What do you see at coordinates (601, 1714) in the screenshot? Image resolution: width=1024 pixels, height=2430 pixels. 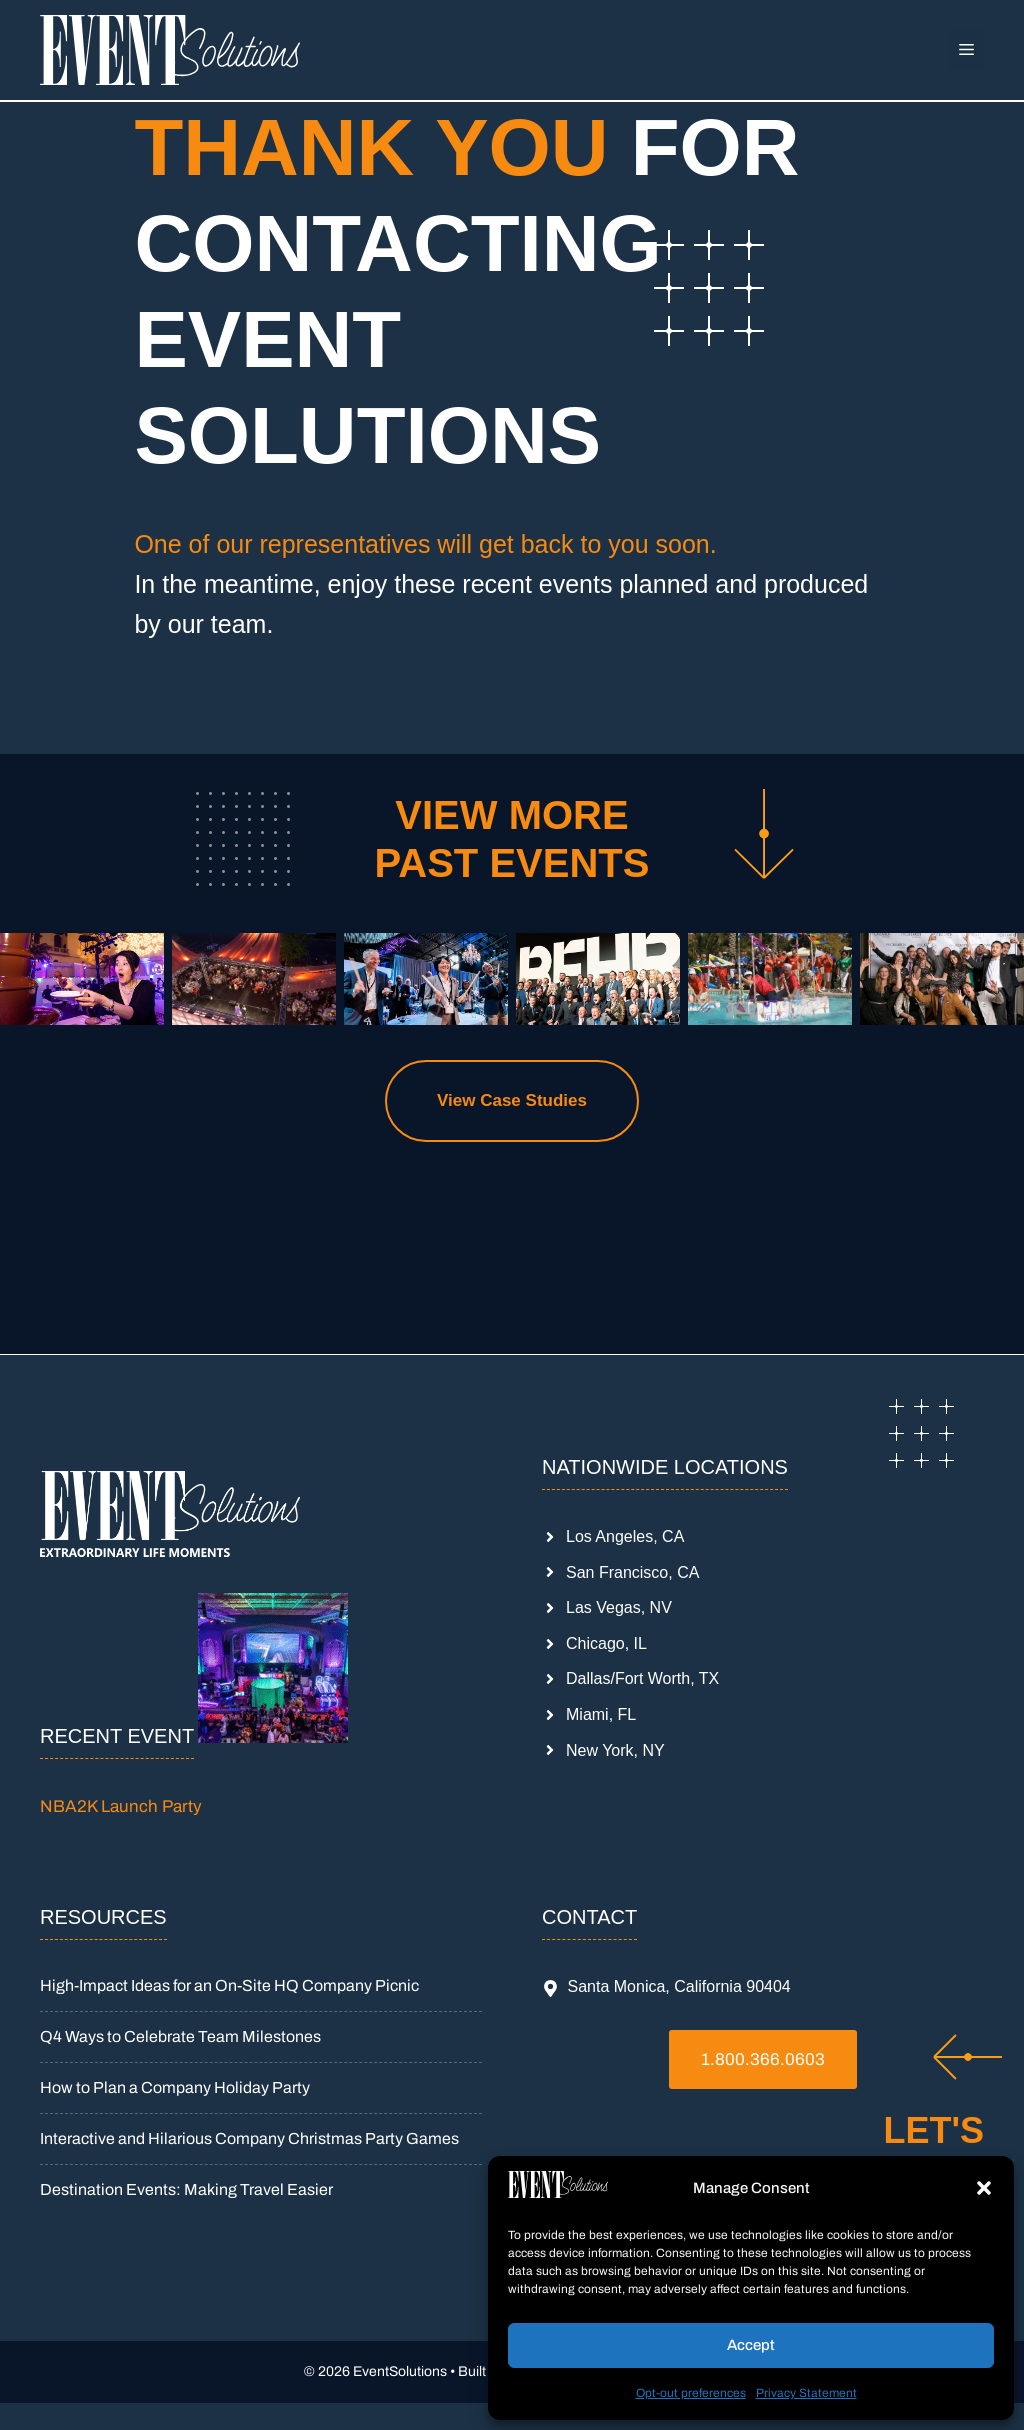 I see `Miami, FL` at bounding box center [601, 1714].